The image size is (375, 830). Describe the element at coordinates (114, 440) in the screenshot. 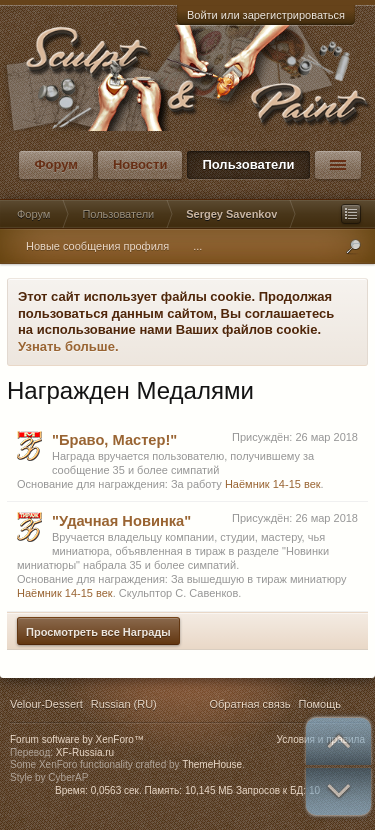

I see `"Браво, Мастер!"` at that location.